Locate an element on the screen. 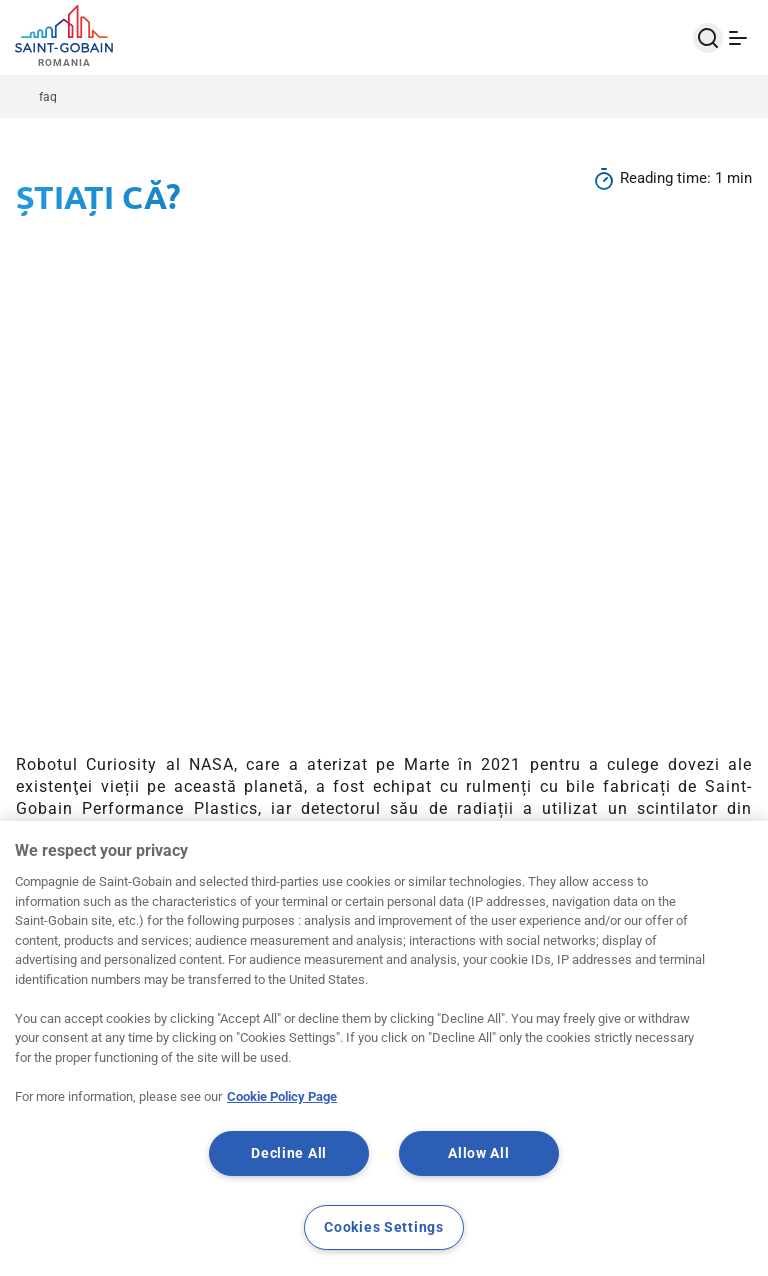  [region] is located at coordinates (384, 1048).